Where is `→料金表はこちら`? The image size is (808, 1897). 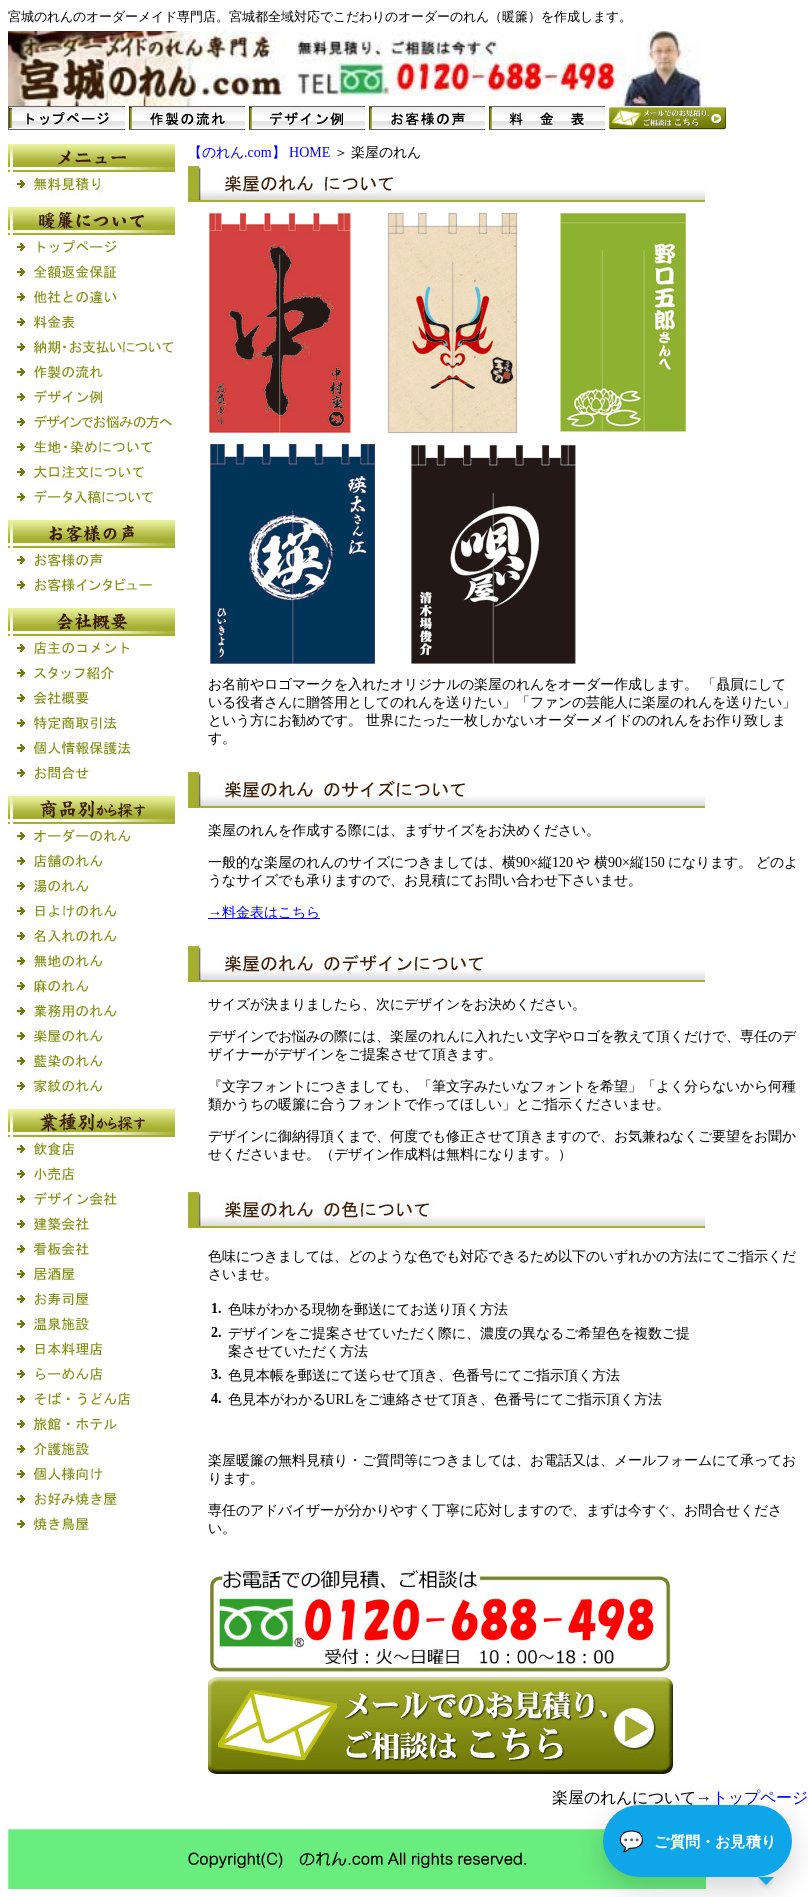
→料金表はこちら is located at coordinates (264, 912).